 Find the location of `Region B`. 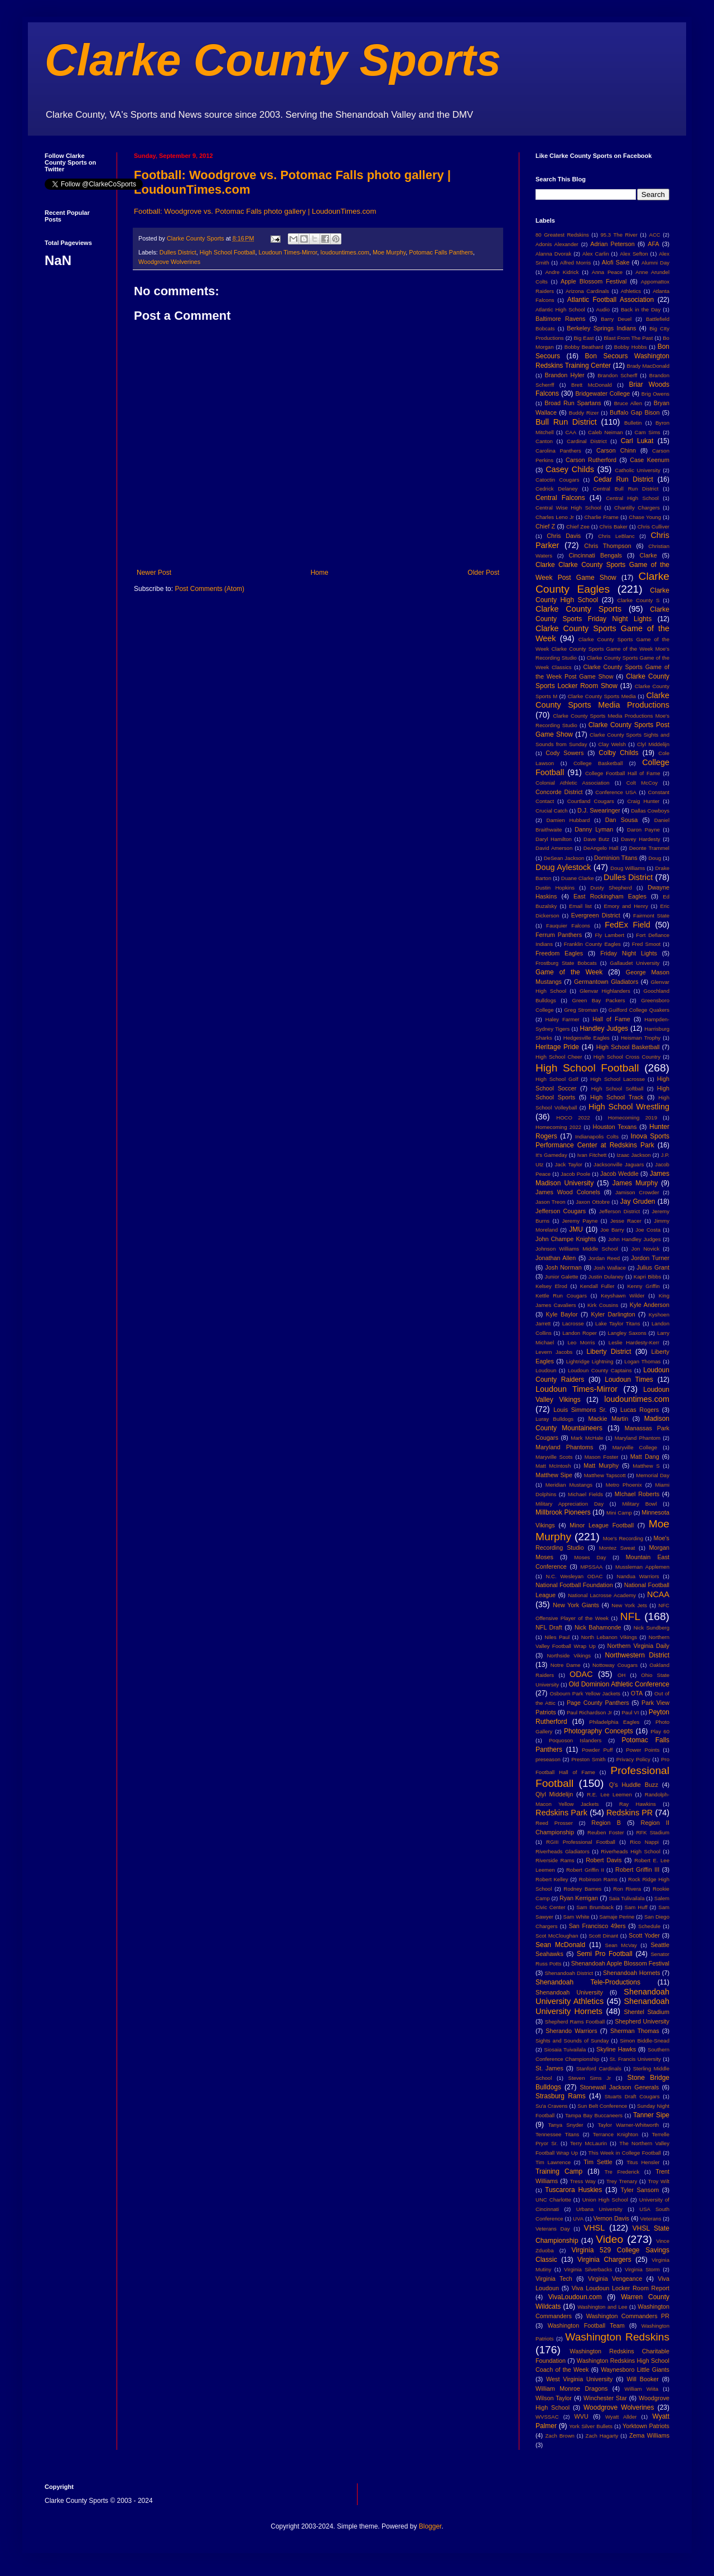

Region B is located at coordinates (606, 1822).